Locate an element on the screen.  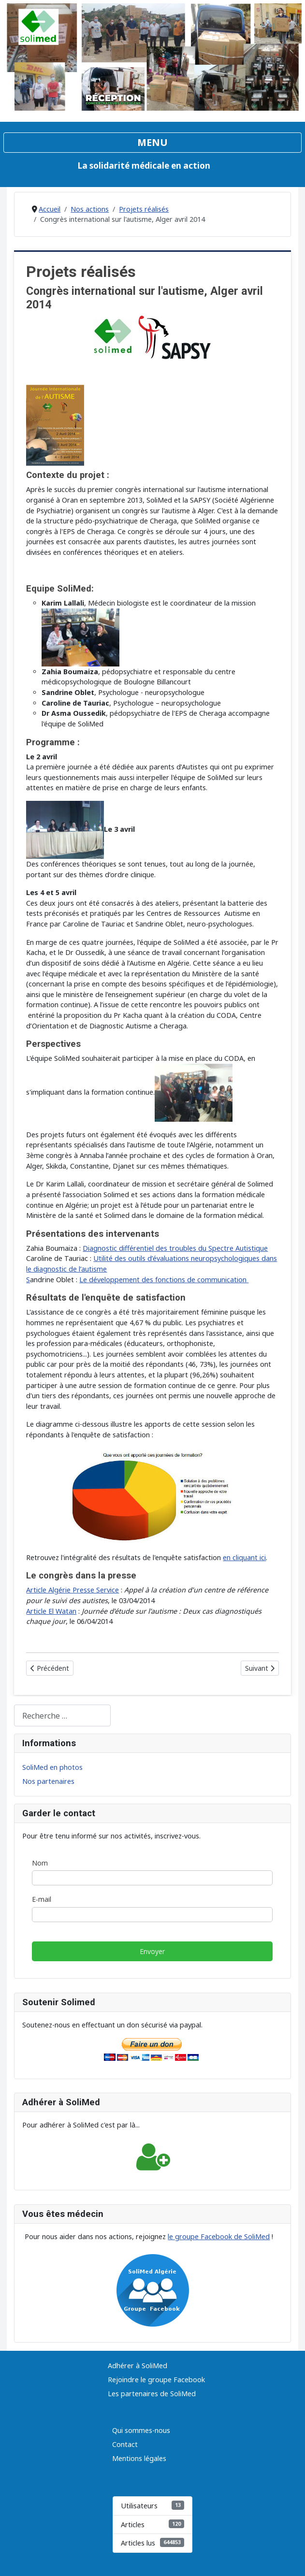
[E-mail] is located at coordinates (152, 1914).